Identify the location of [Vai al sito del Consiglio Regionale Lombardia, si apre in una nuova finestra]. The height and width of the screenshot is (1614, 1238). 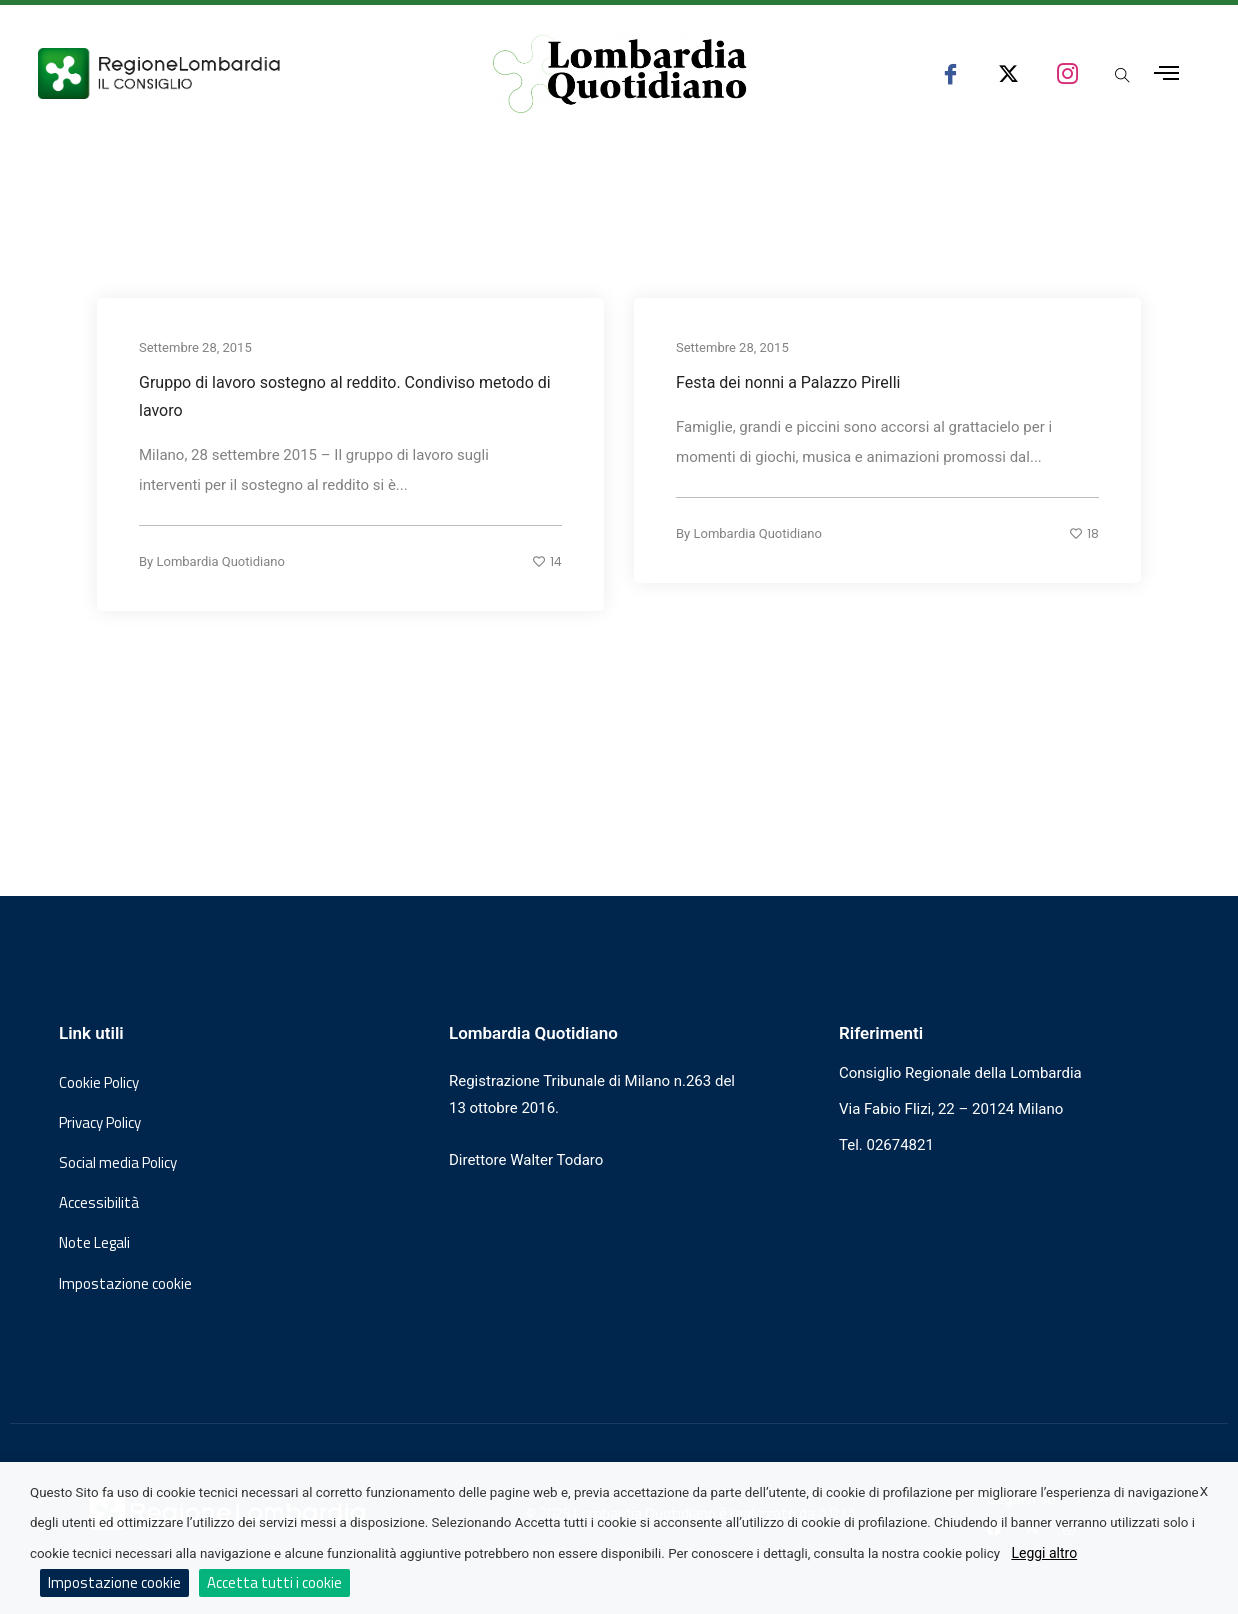
(232, 73).